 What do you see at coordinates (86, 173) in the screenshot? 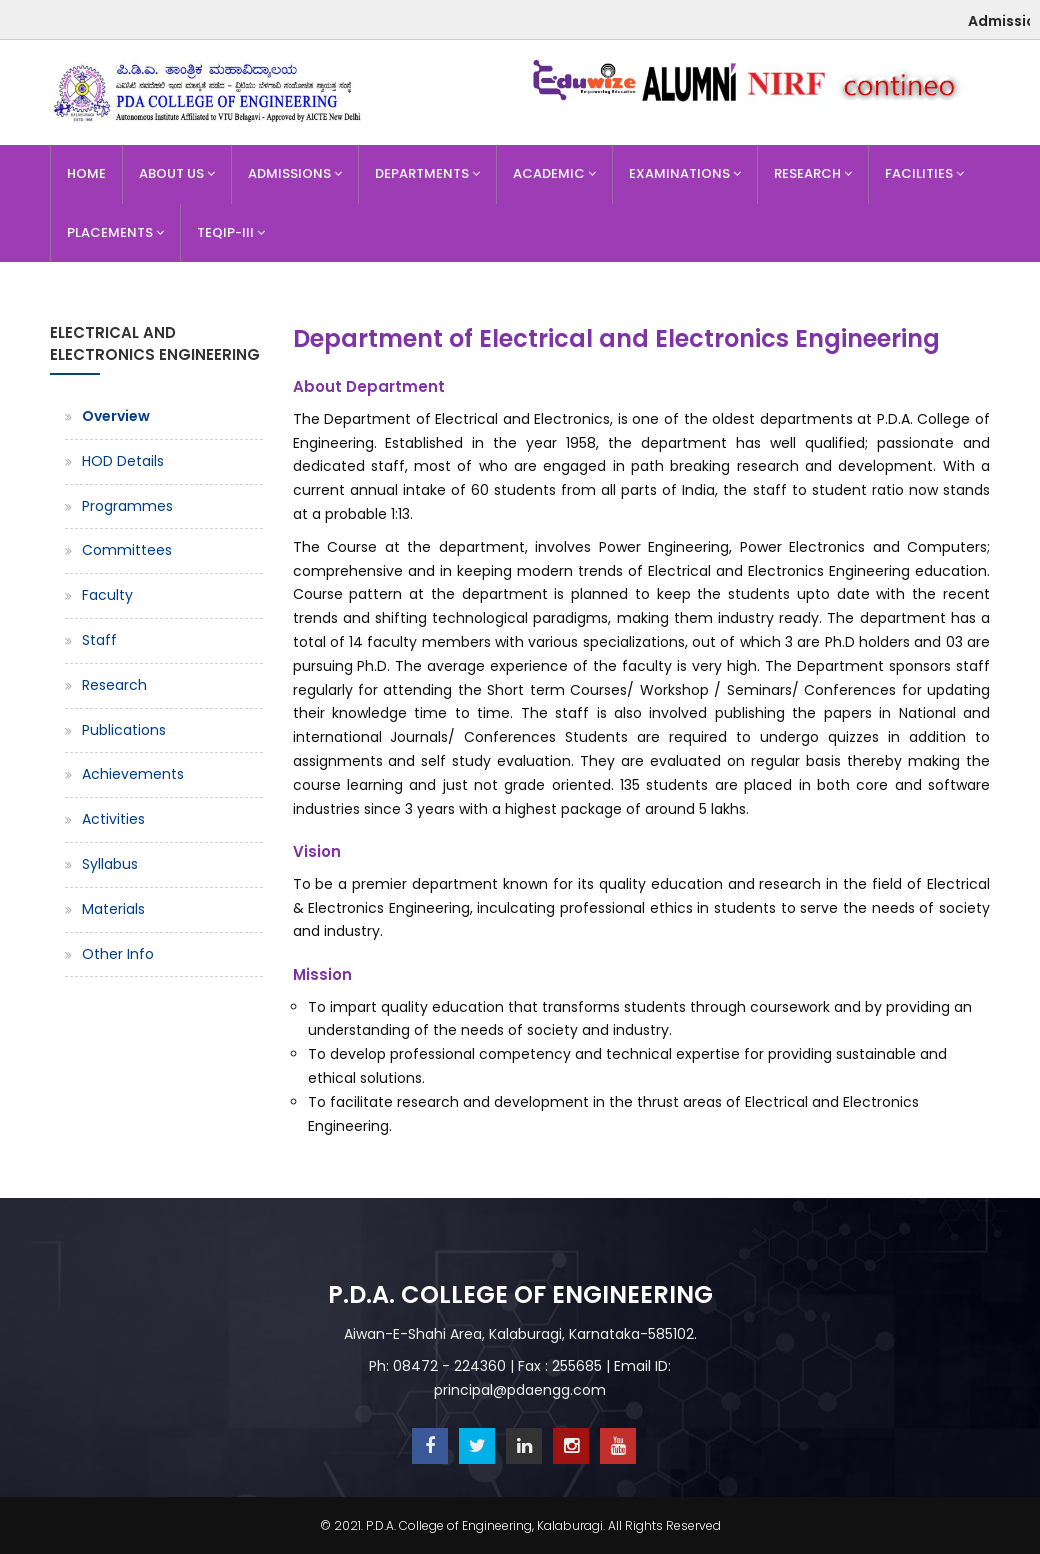
I see `Home` at bounding box center [86, 173].